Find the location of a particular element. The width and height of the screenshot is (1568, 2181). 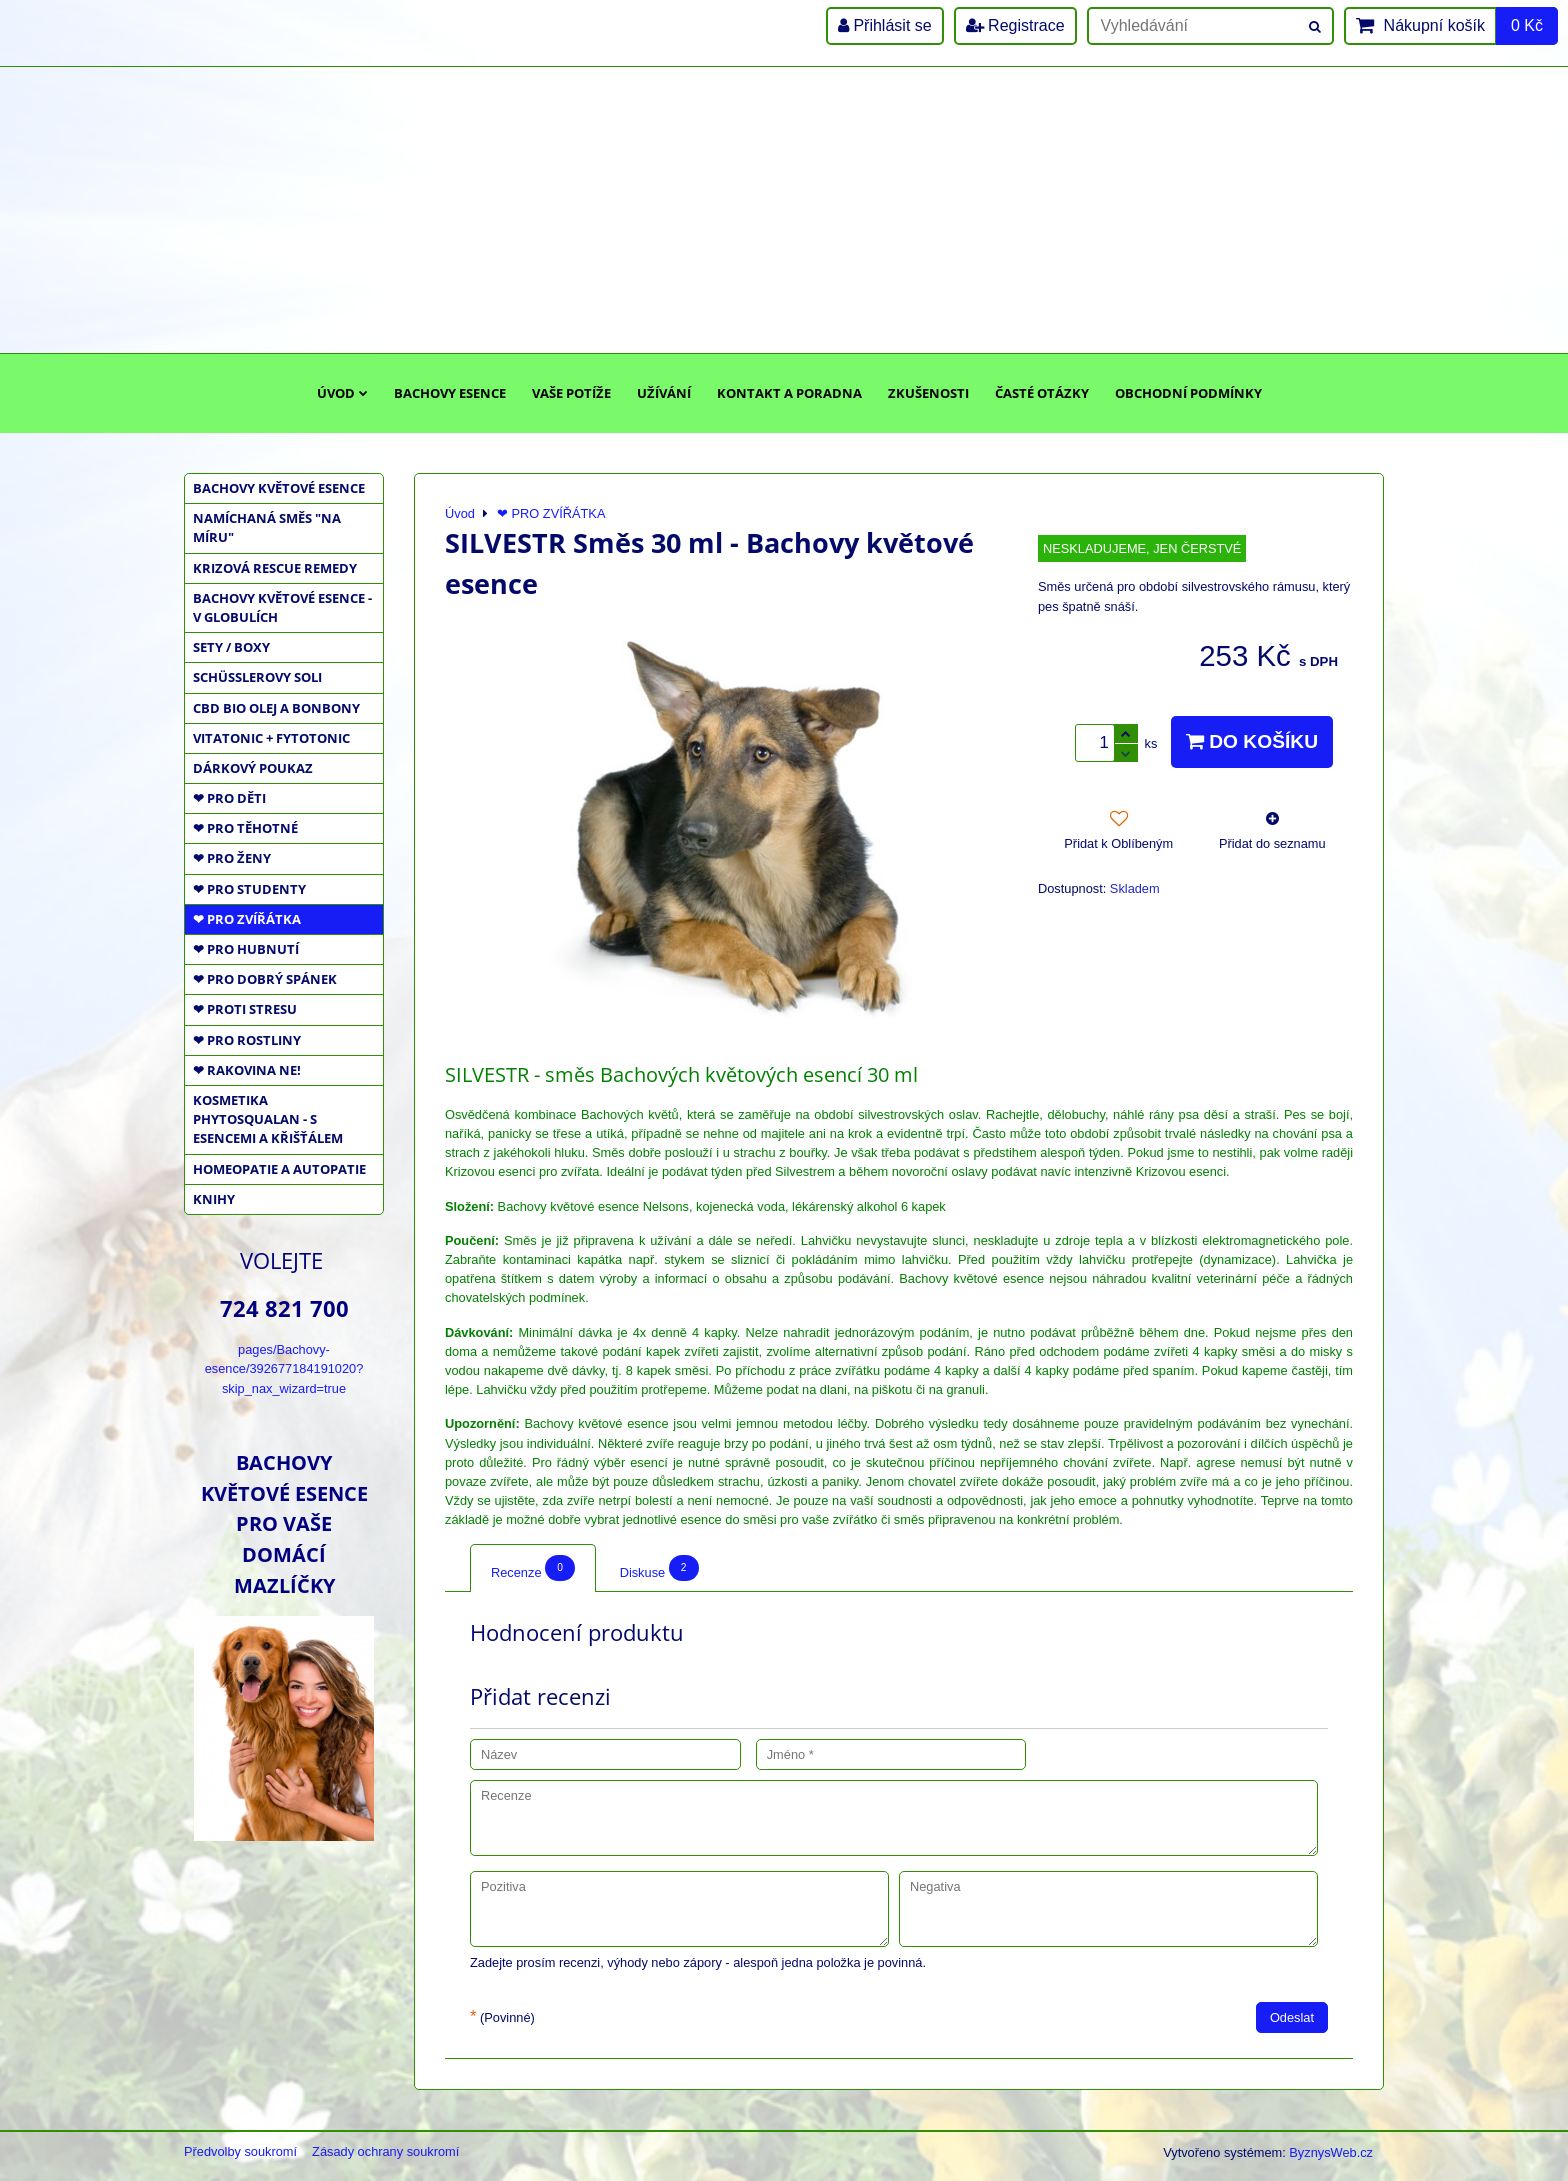

❤ RAKOVINA NE! is located at coordinates (247, 1070).